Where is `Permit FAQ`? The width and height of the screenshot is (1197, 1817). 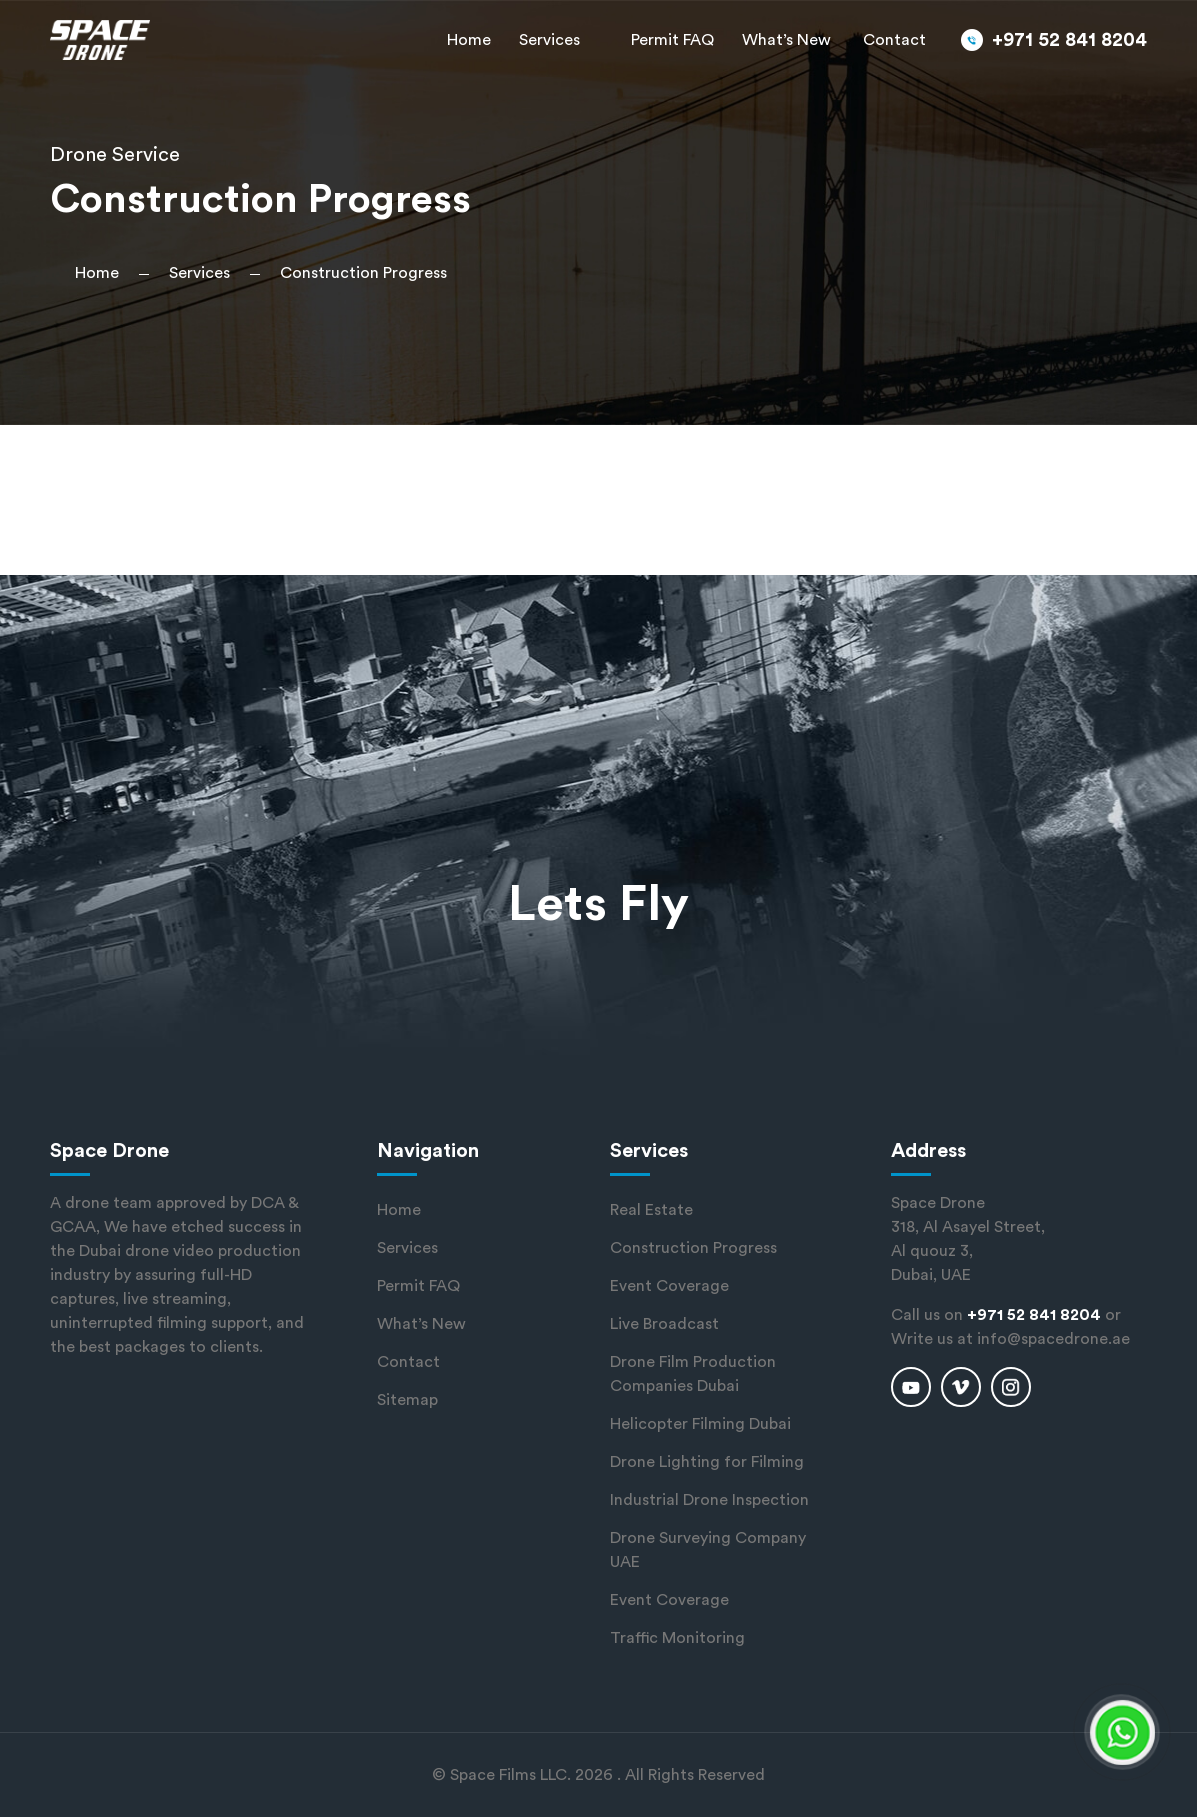 Permit FAQ is located at coordinates (672, 40).